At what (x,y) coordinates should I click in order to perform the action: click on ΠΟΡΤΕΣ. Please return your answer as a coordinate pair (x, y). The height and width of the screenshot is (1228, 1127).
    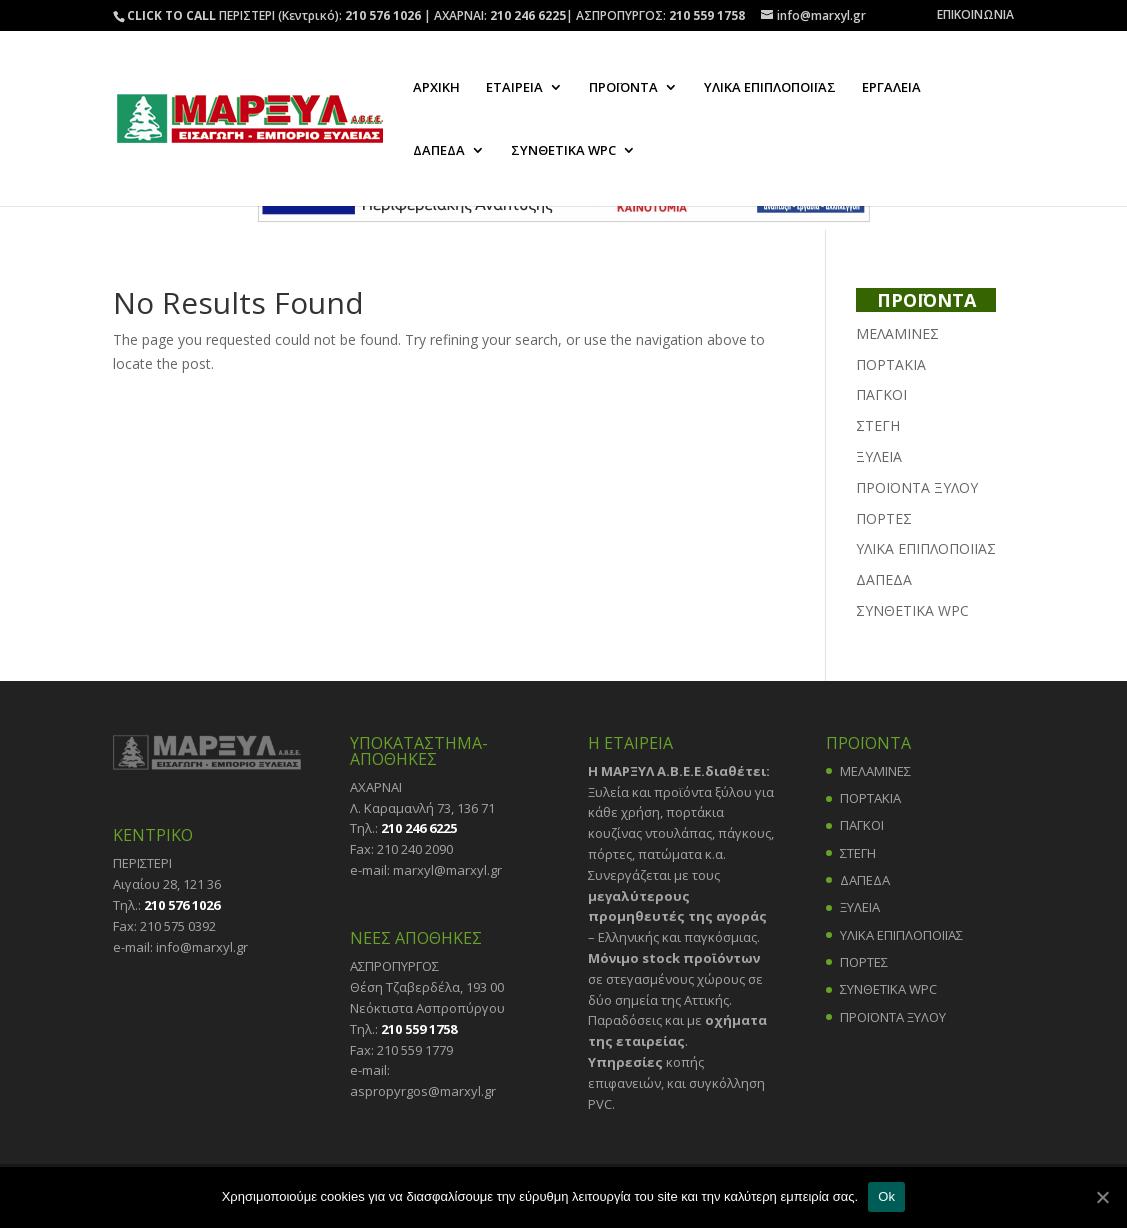
    Looking at the image, I should click on (884, 518).